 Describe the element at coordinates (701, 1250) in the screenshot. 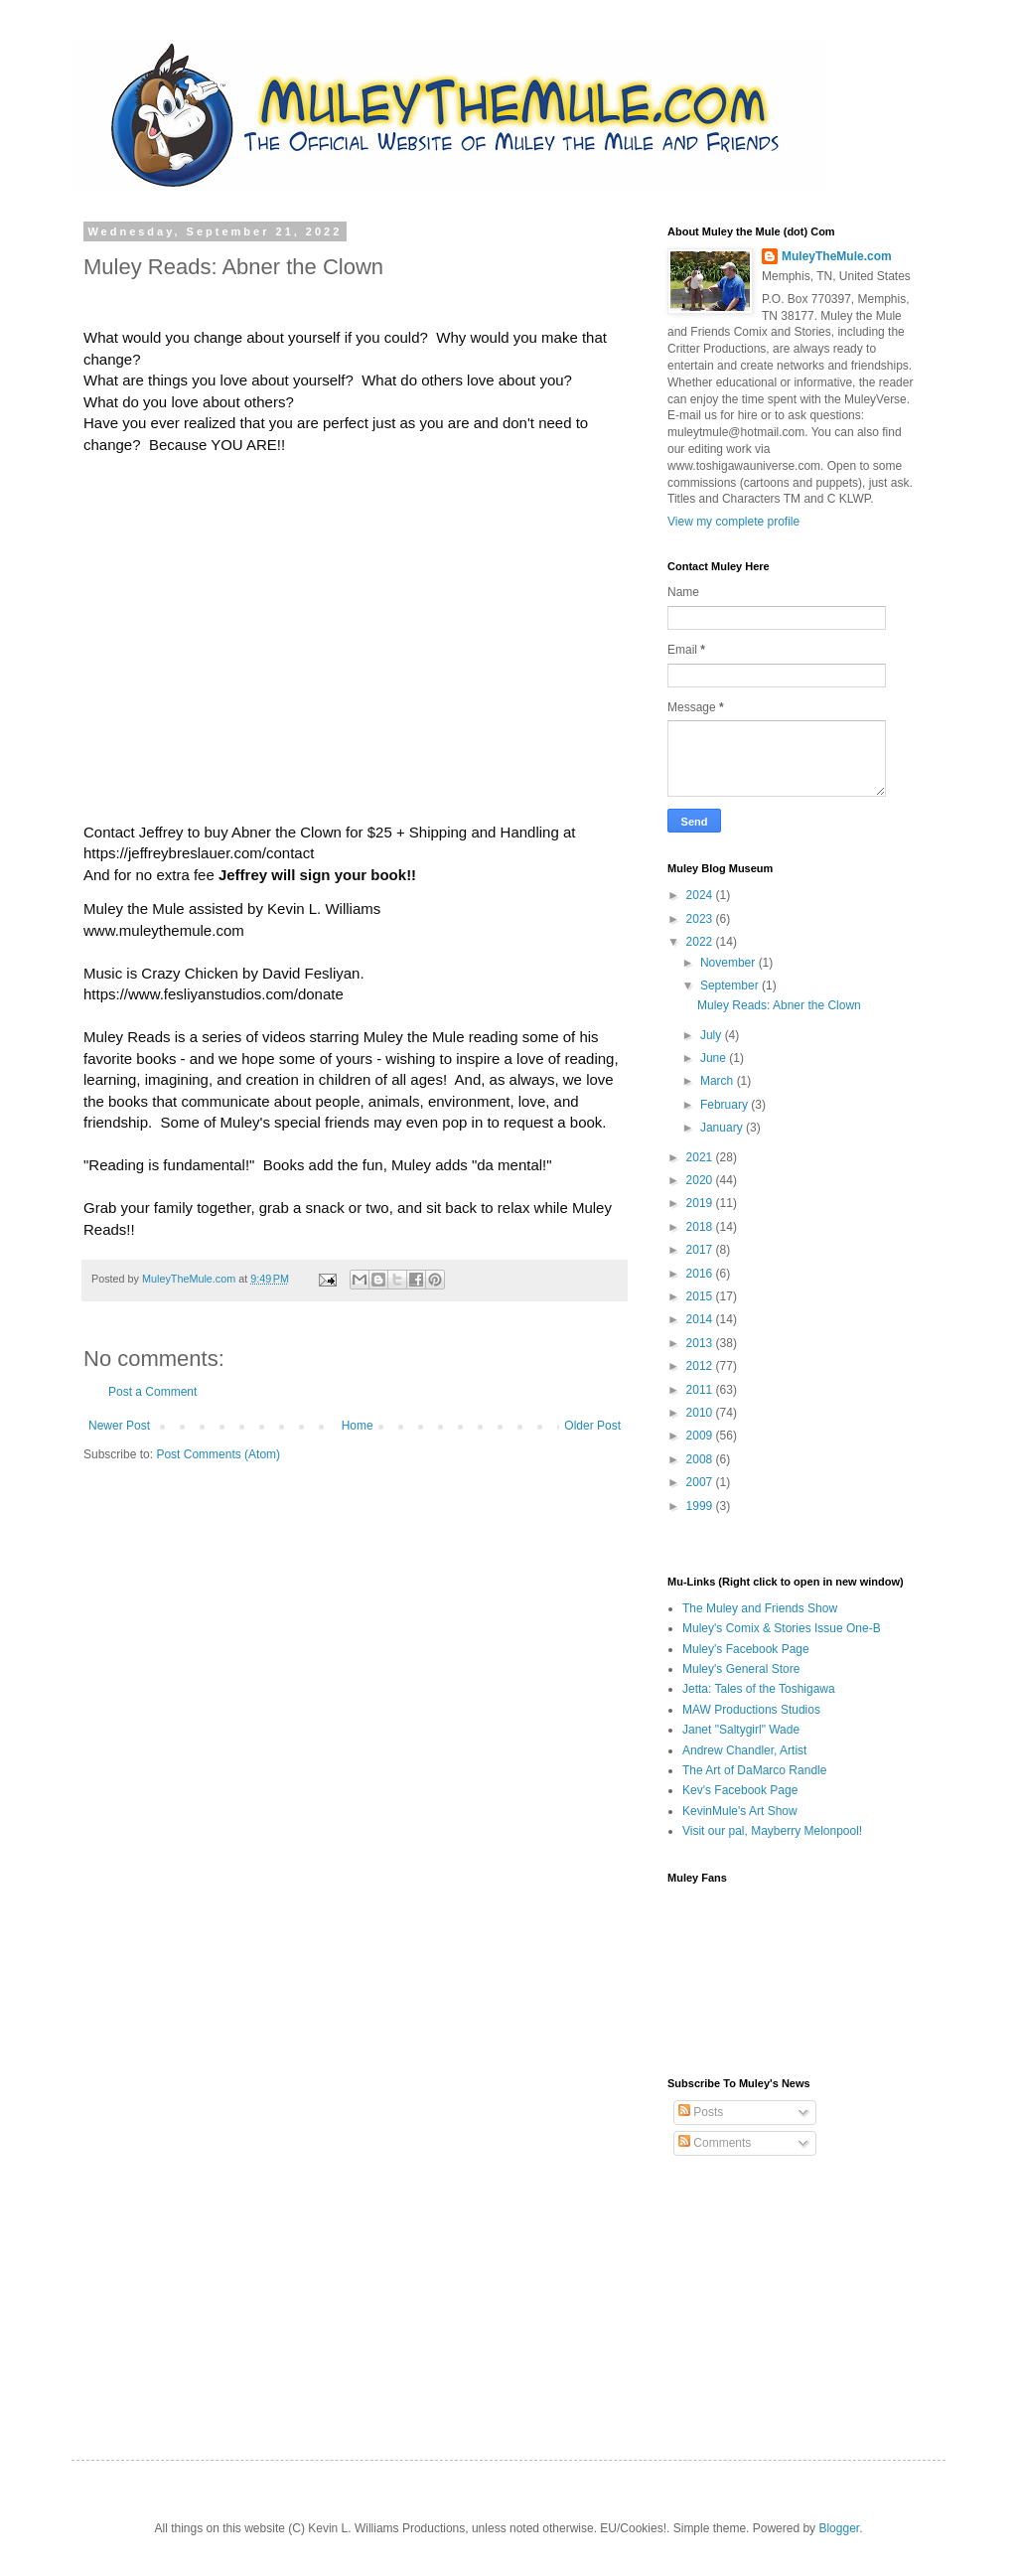

I see `2017` at that location.